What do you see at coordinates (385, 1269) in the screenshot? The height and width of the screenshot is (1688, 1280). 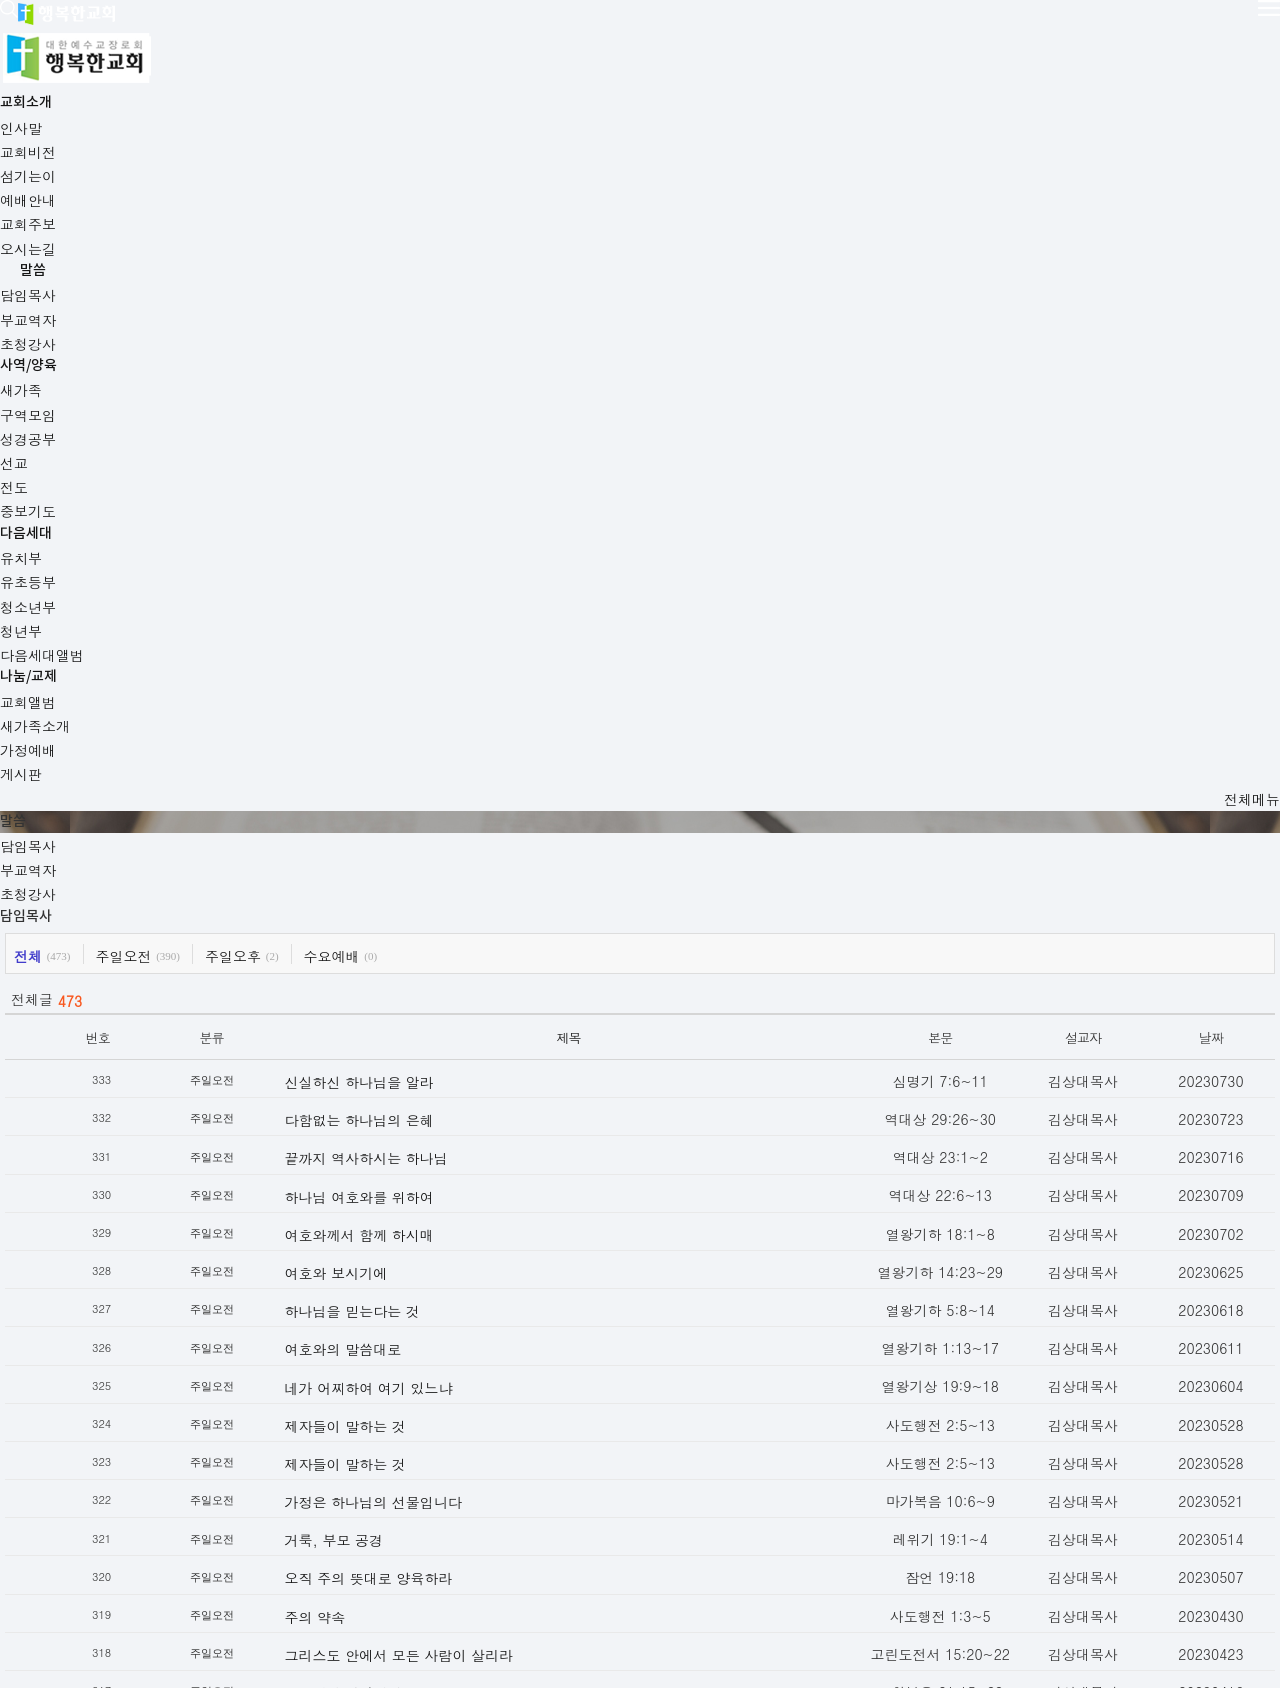 I see `믿는 자가 되라` at bounding box center [385, 1269].